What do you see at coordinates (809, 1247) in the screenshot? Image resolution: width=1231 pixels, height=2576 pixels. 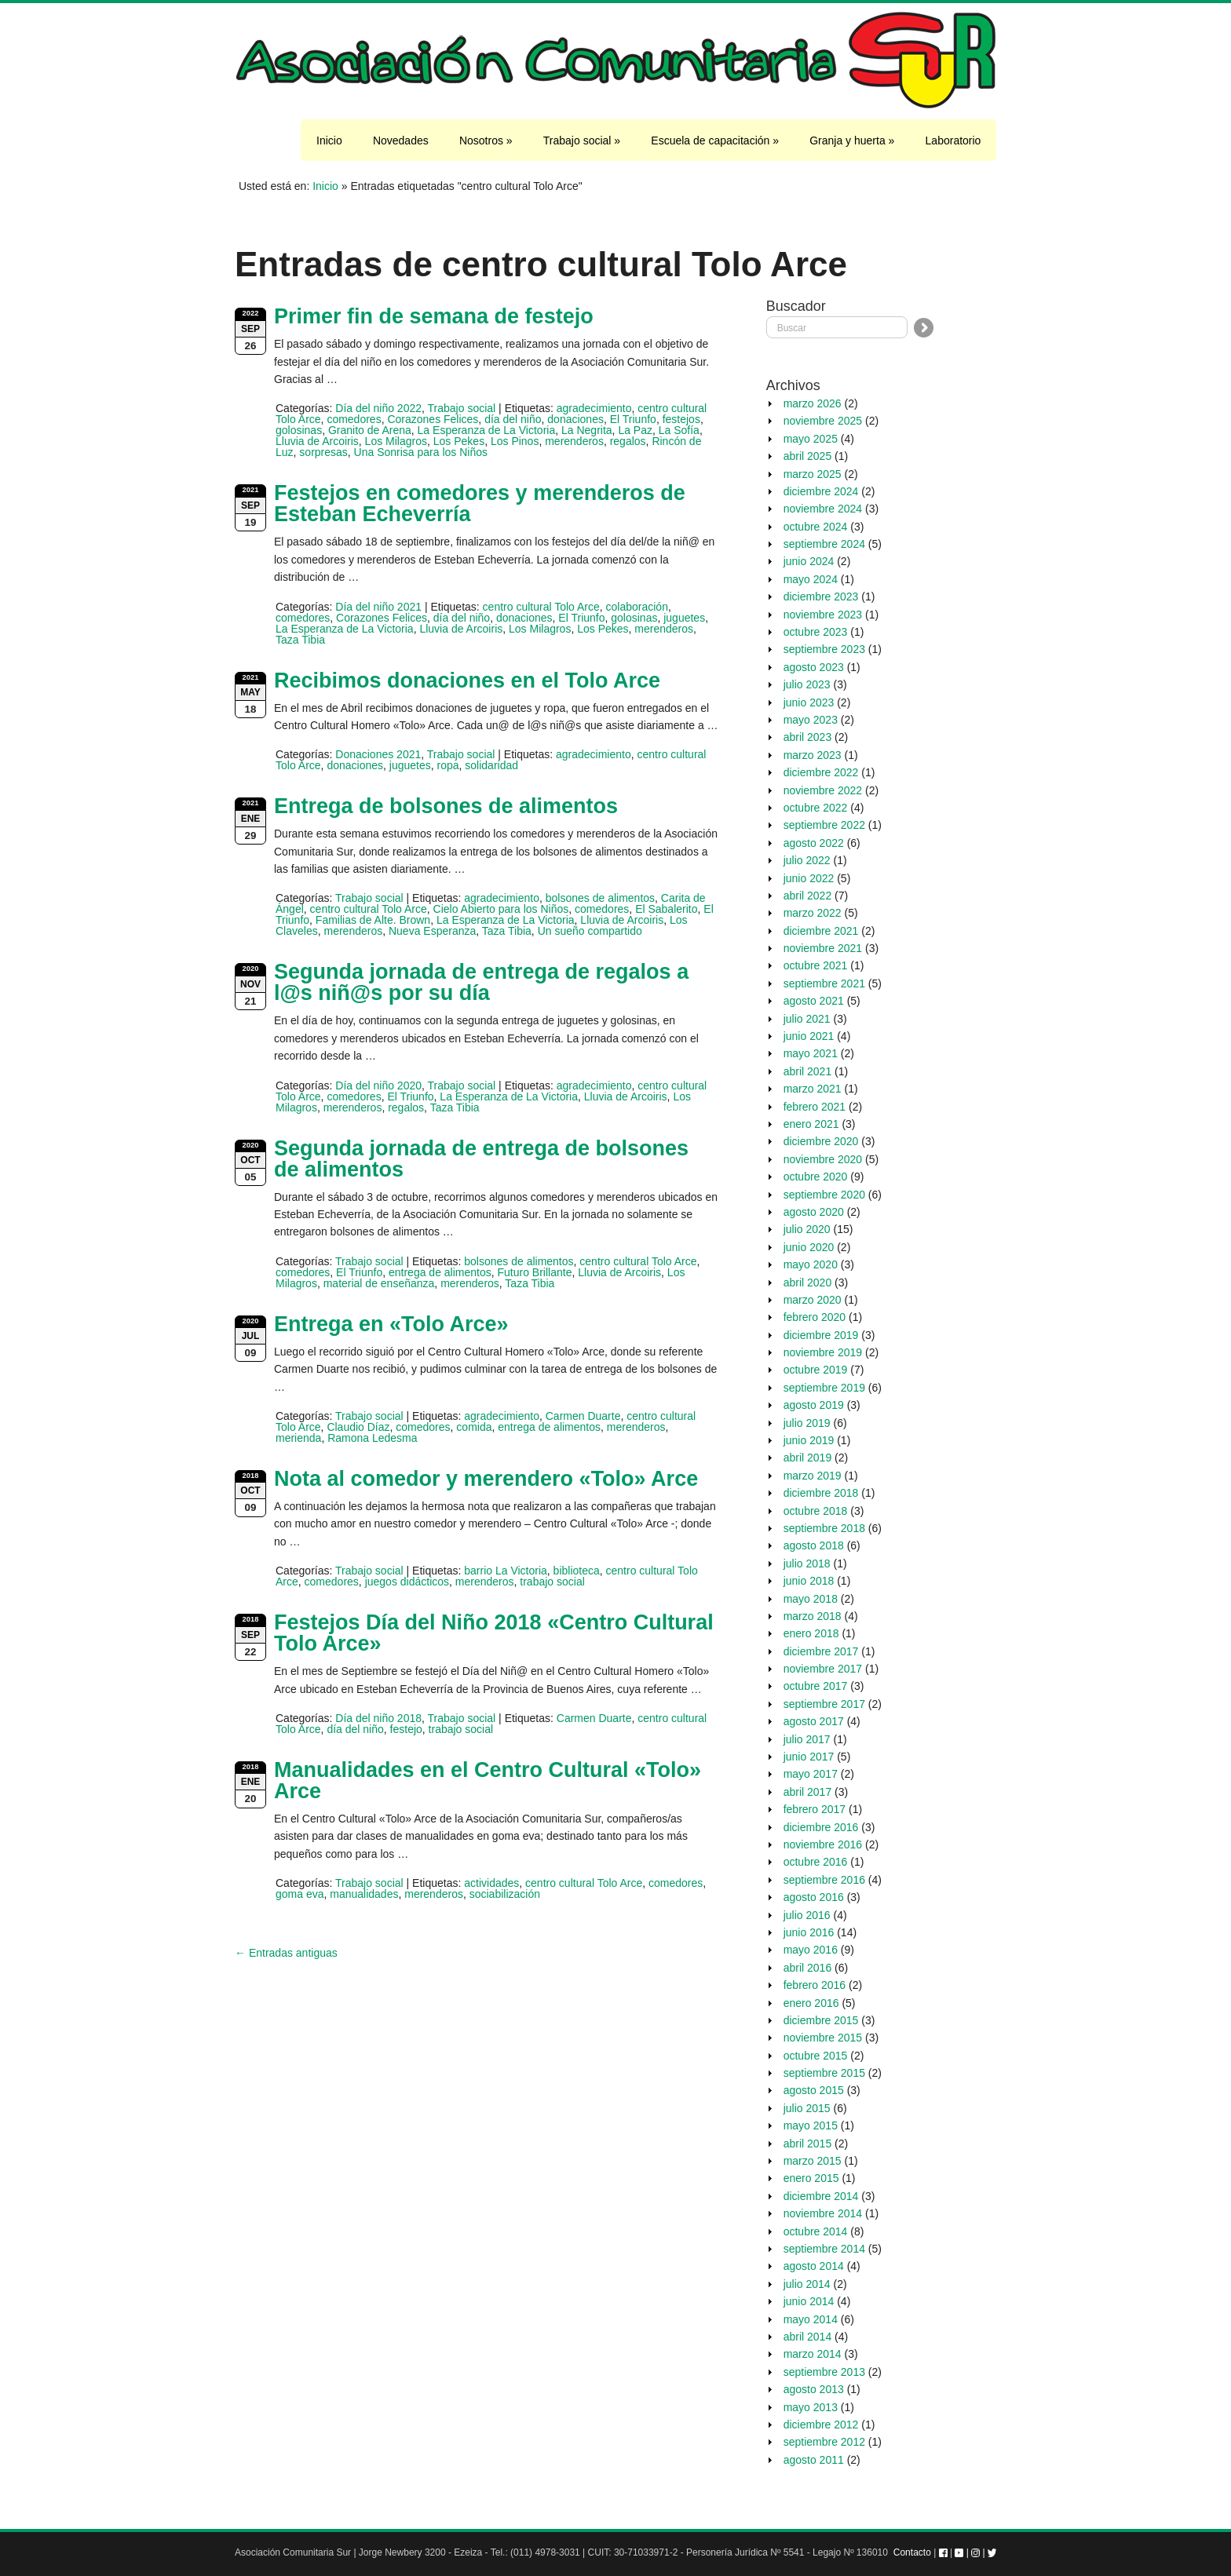 I see `junio 2020` at bounding box center [809, 1247].